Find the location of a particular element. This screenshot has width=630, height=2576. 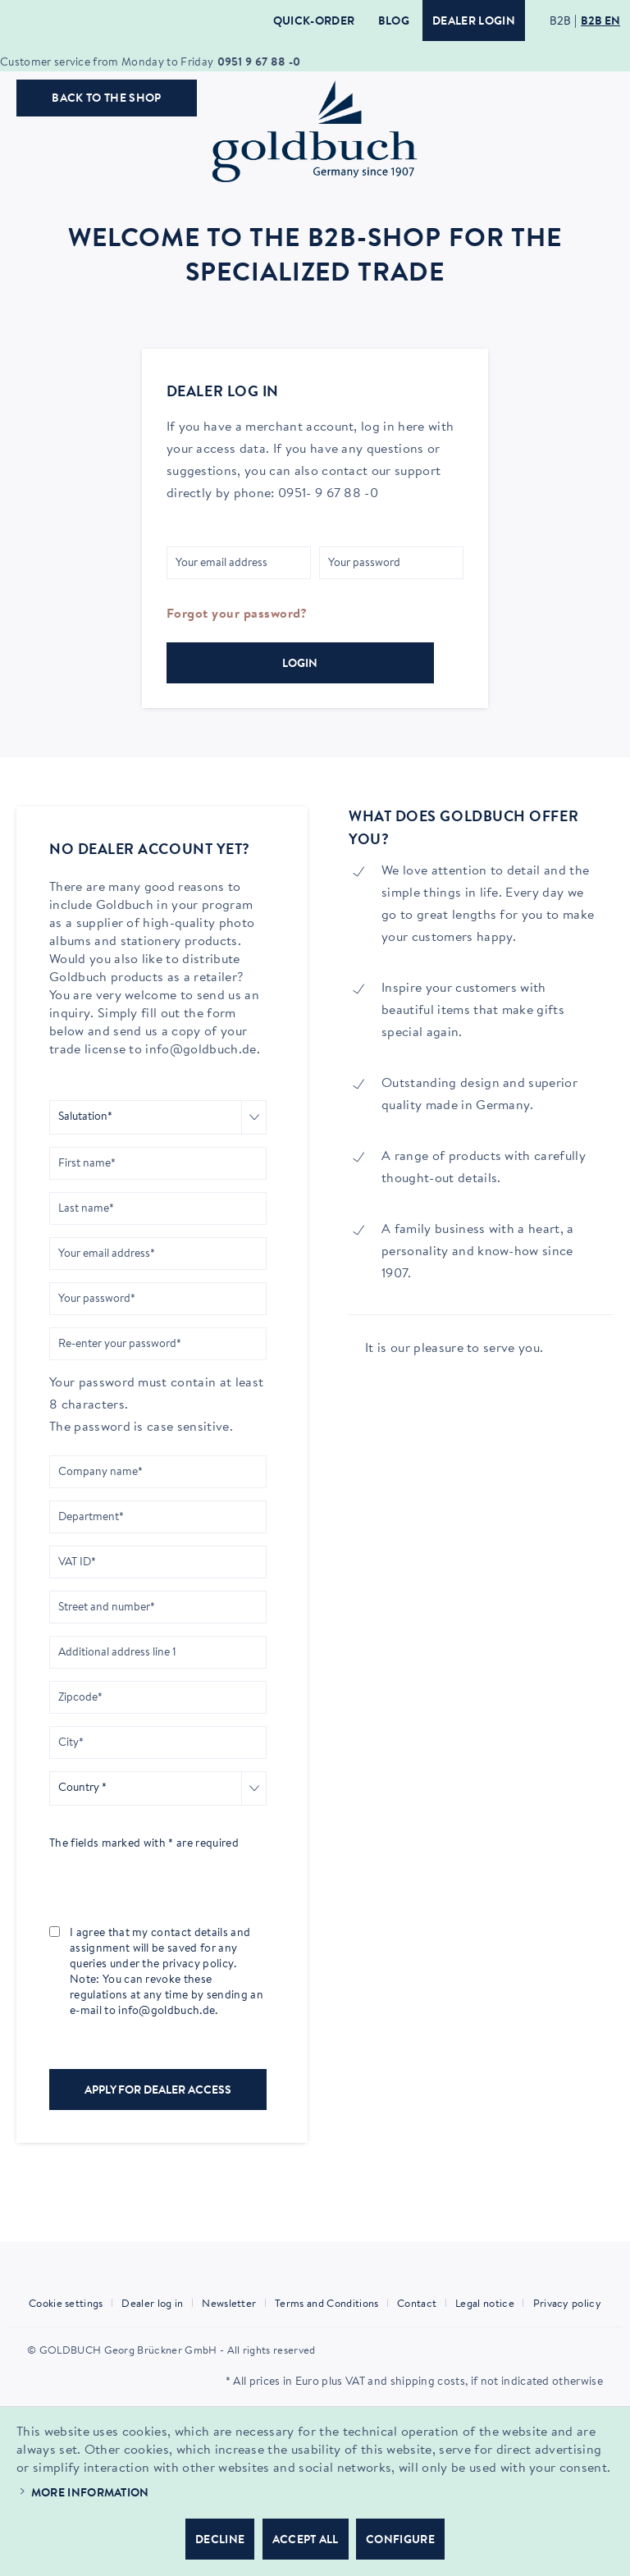

Back to the shop is located at coordinates (106, 99).